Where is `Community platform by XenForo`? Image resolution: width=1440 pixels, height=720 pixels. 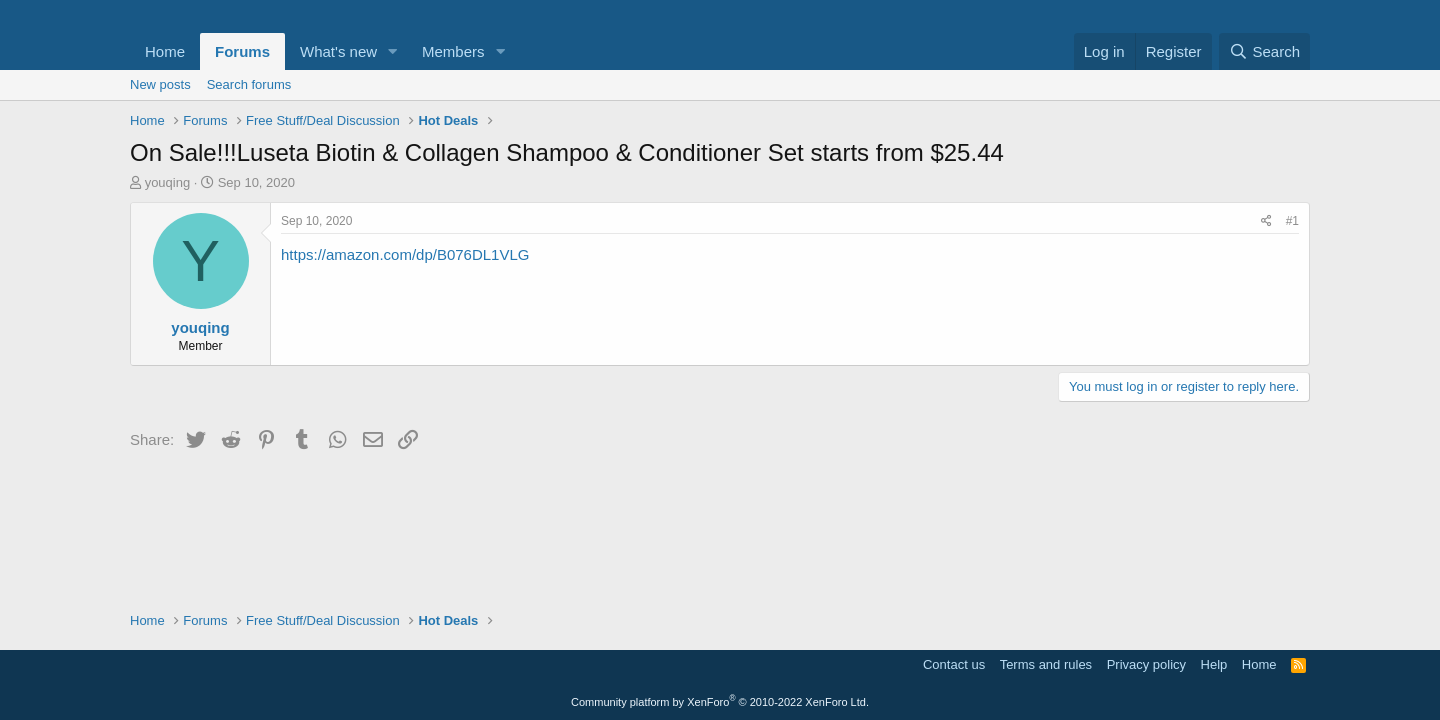 Community platform by XenForo is located at coordinates (720, 702).